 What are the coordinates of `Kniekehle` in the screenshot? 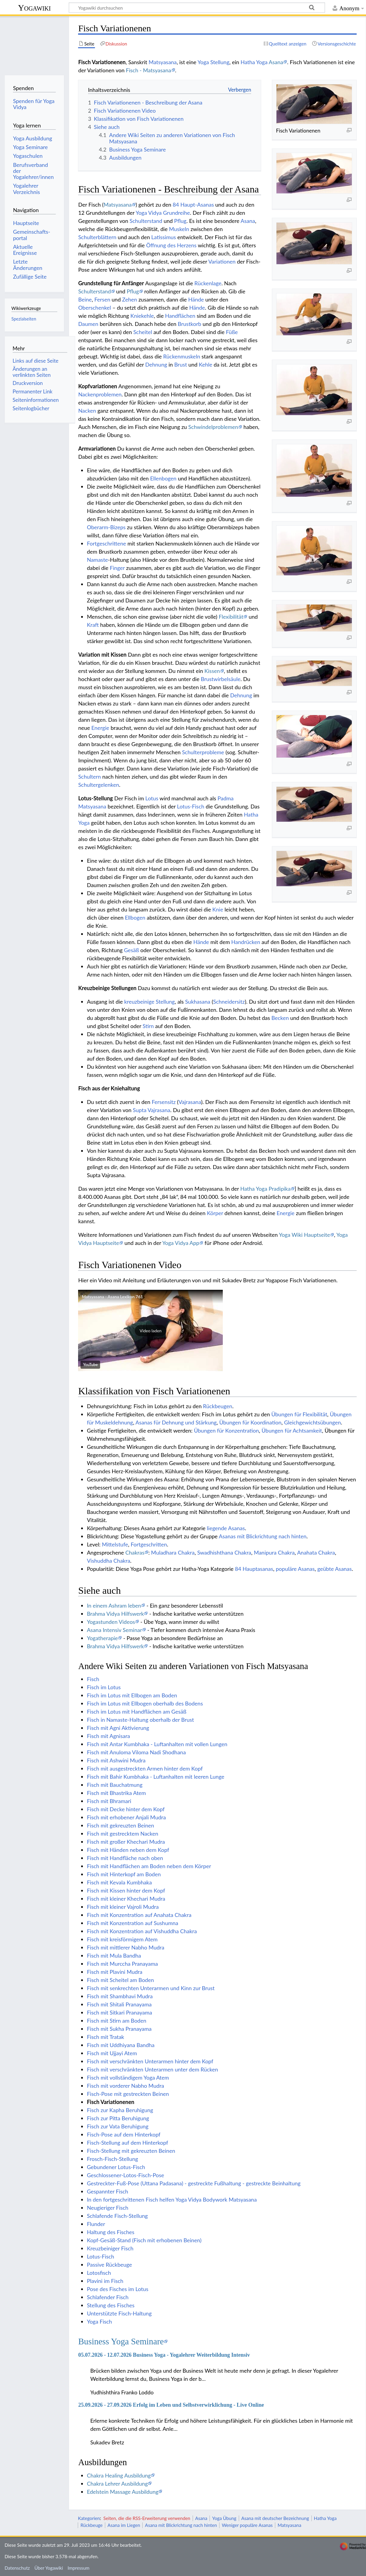 It's located at (142, 315).